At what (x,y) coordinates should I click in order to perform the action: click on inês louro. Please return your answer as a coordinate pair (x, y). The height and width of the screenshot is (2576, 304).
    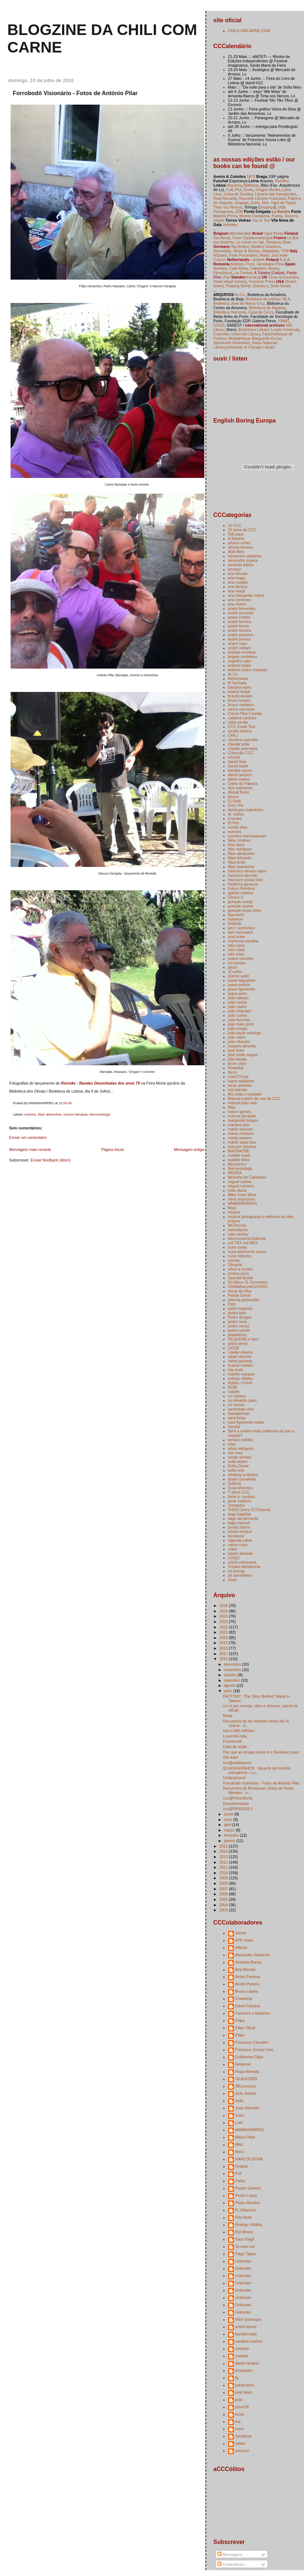
    Looking at the image, I should click on (236, 954).